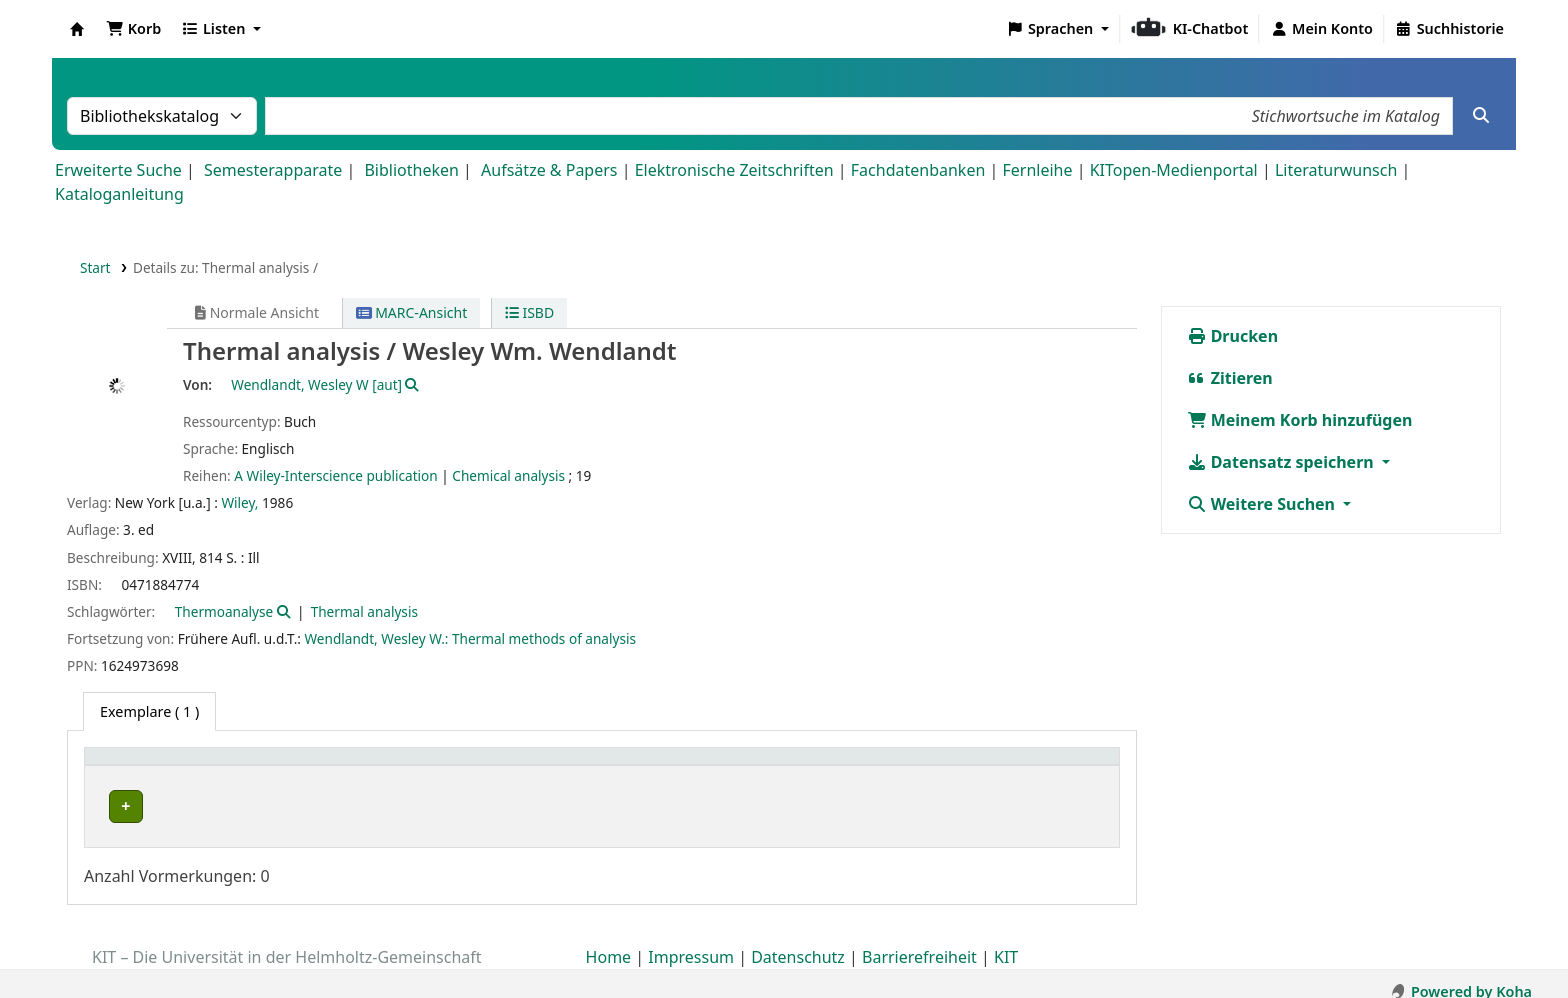  I want to click on Thermoanalyse, so click(224, 611).